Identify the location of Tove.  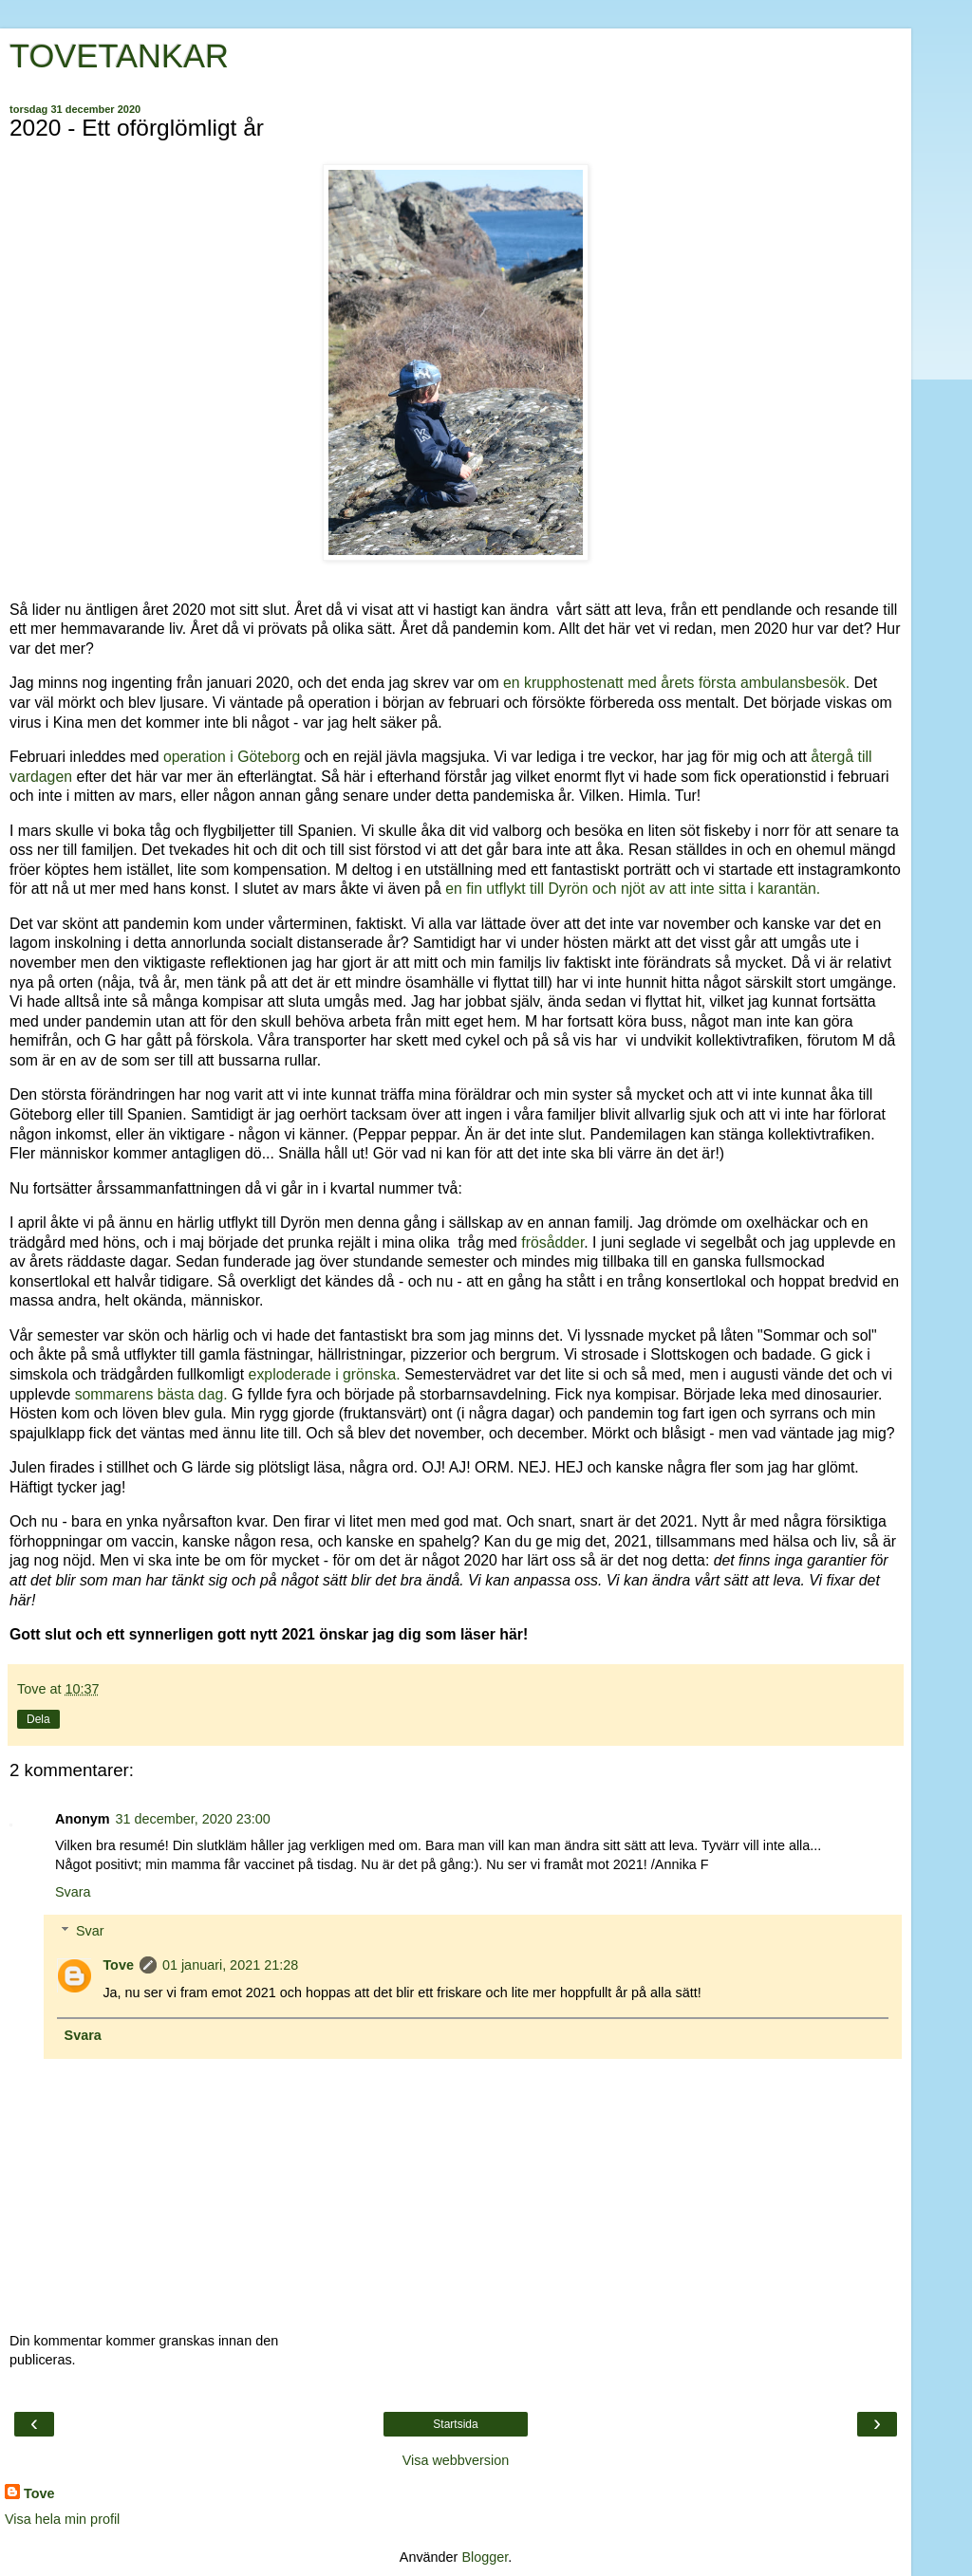
(118, 1965).